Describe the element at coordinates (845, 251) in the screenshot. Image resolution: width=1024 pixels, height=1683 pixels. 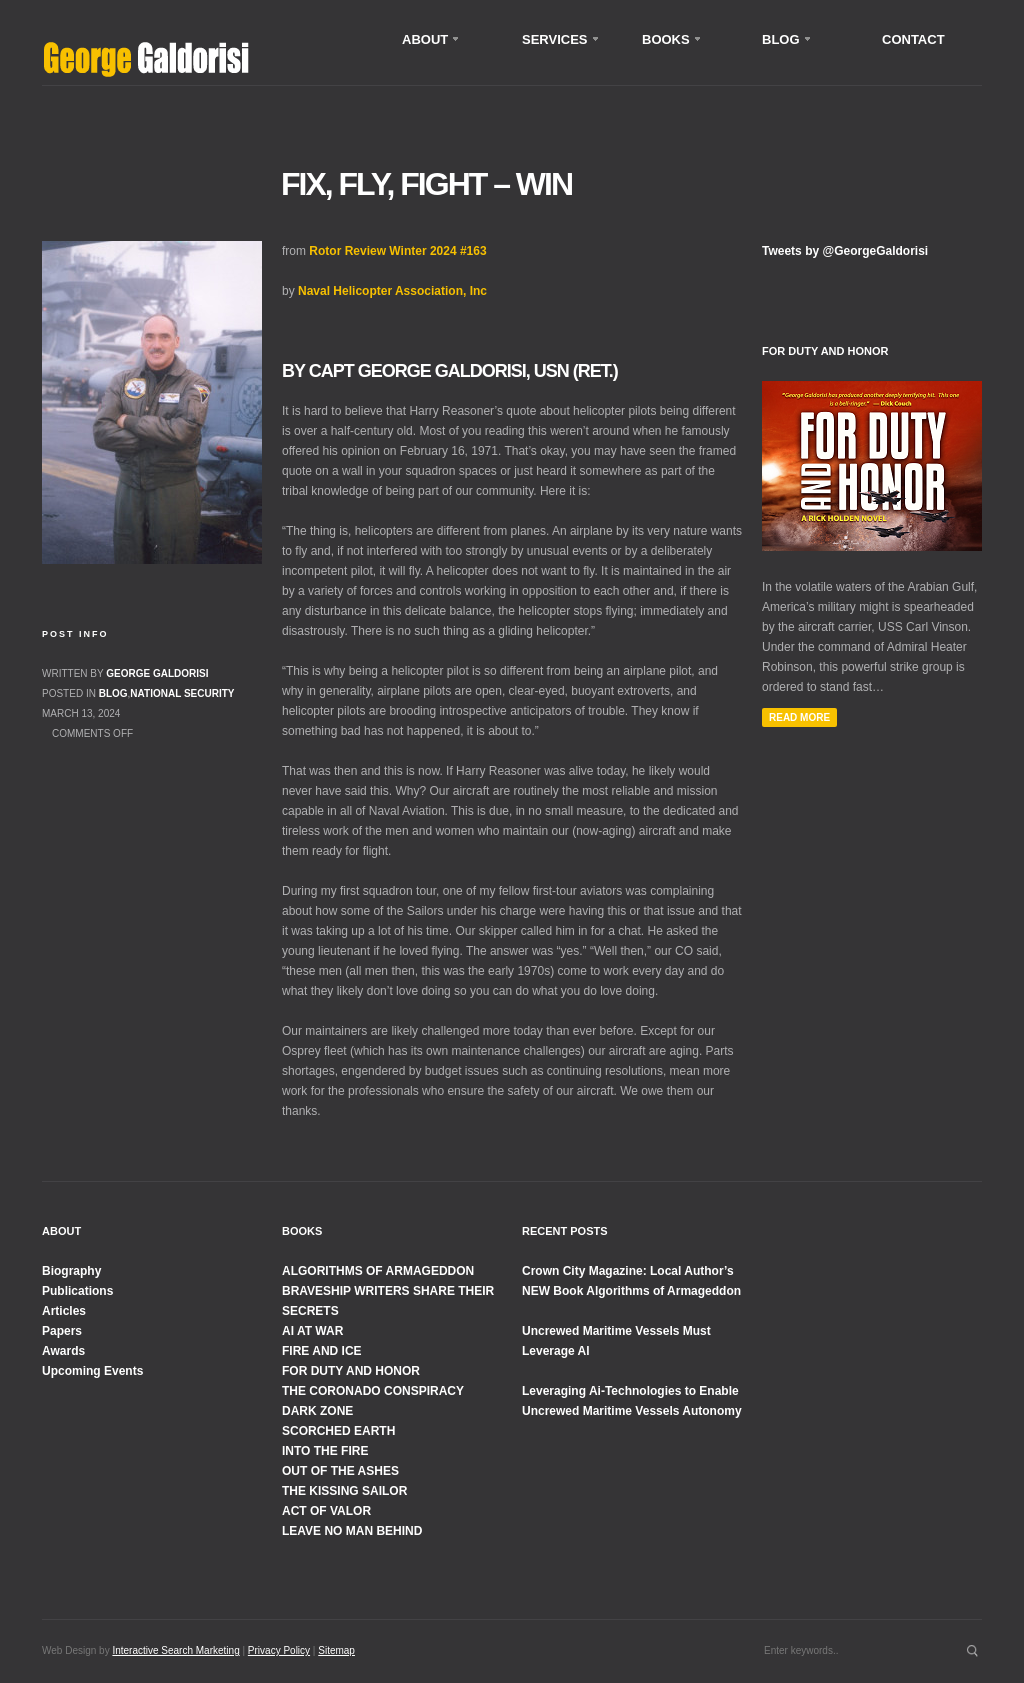
I see `Tweets by @GeorgeGaldorisi` at that location.